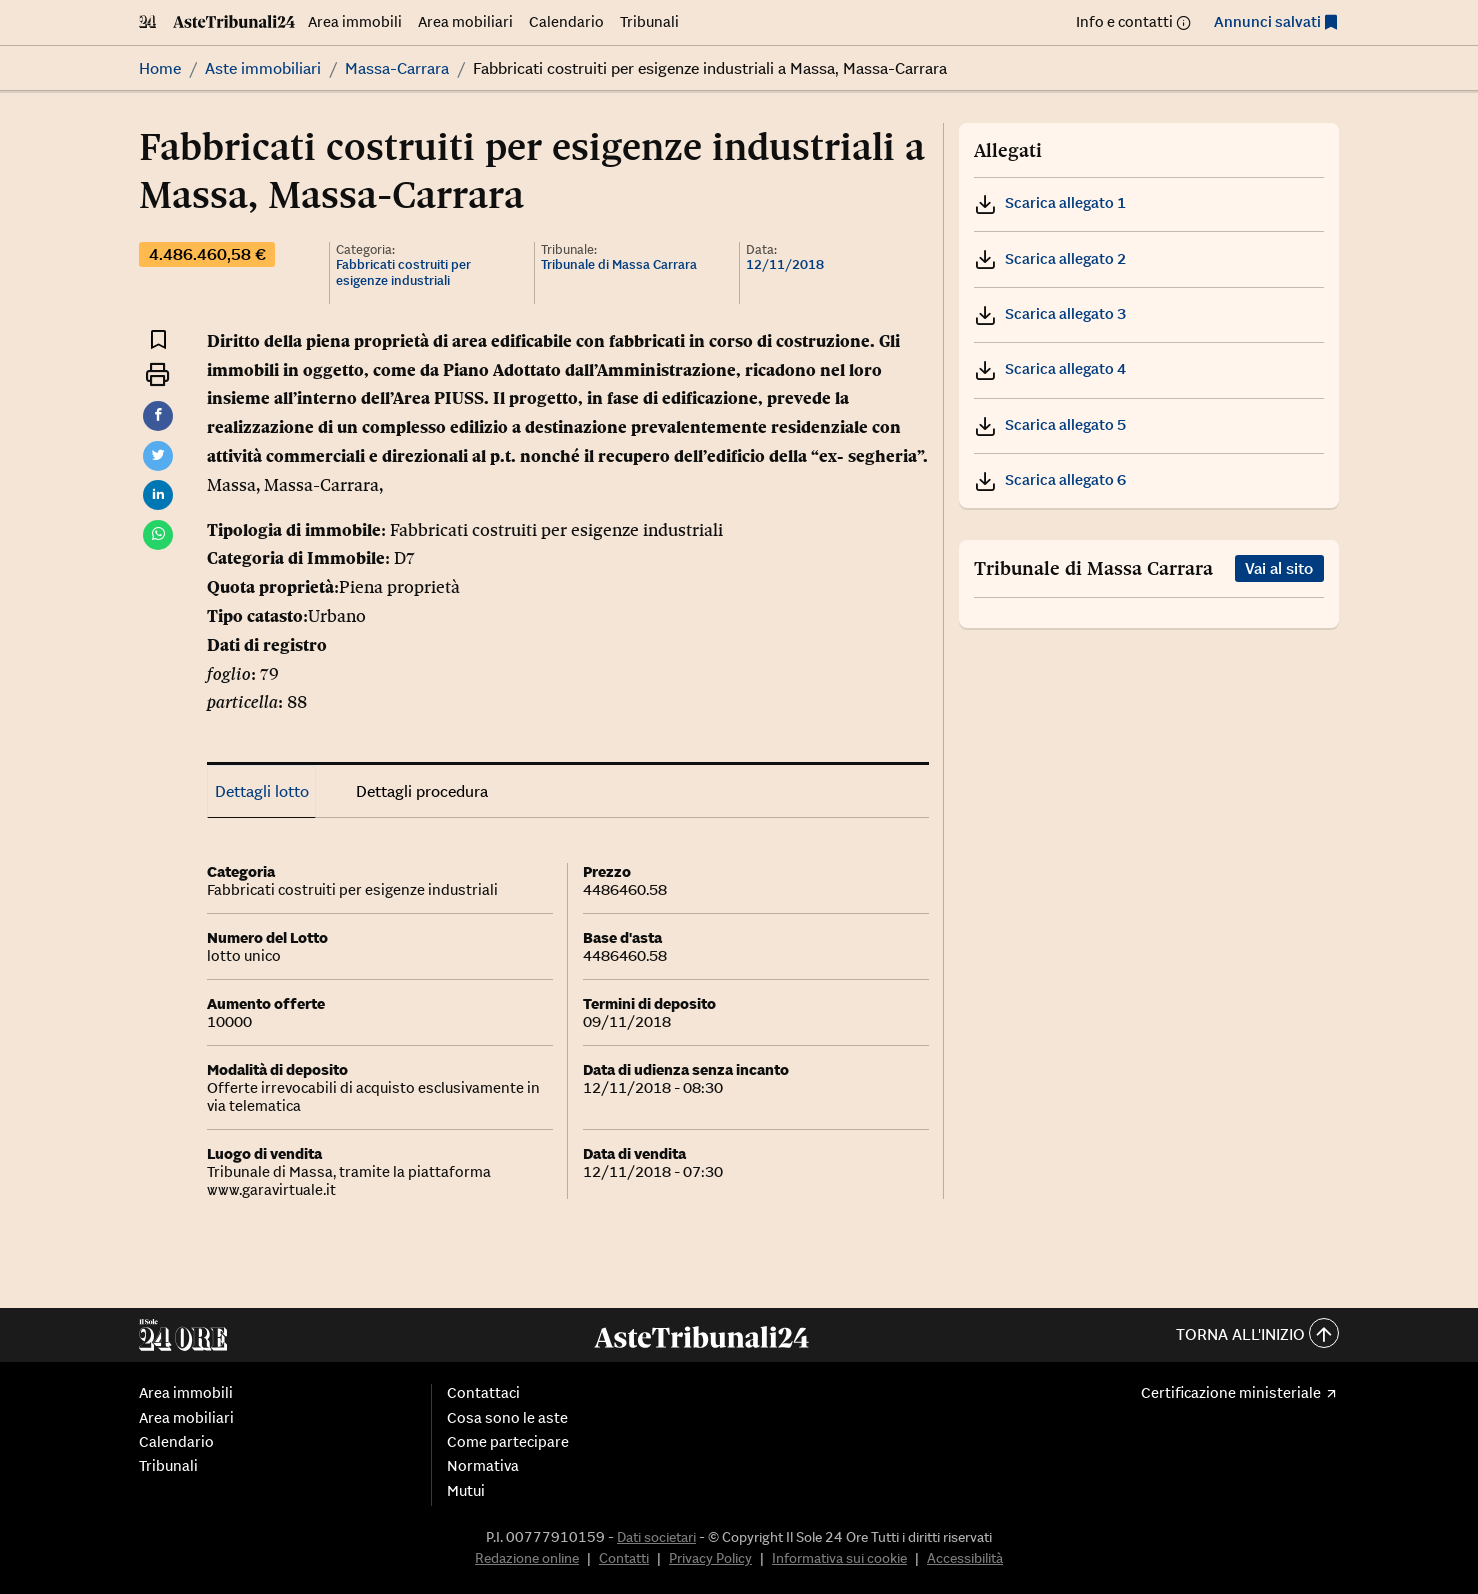 This screenshot has height=1594, width=1478. I want to click on Informativa sui cookie, so click(839, 1558).